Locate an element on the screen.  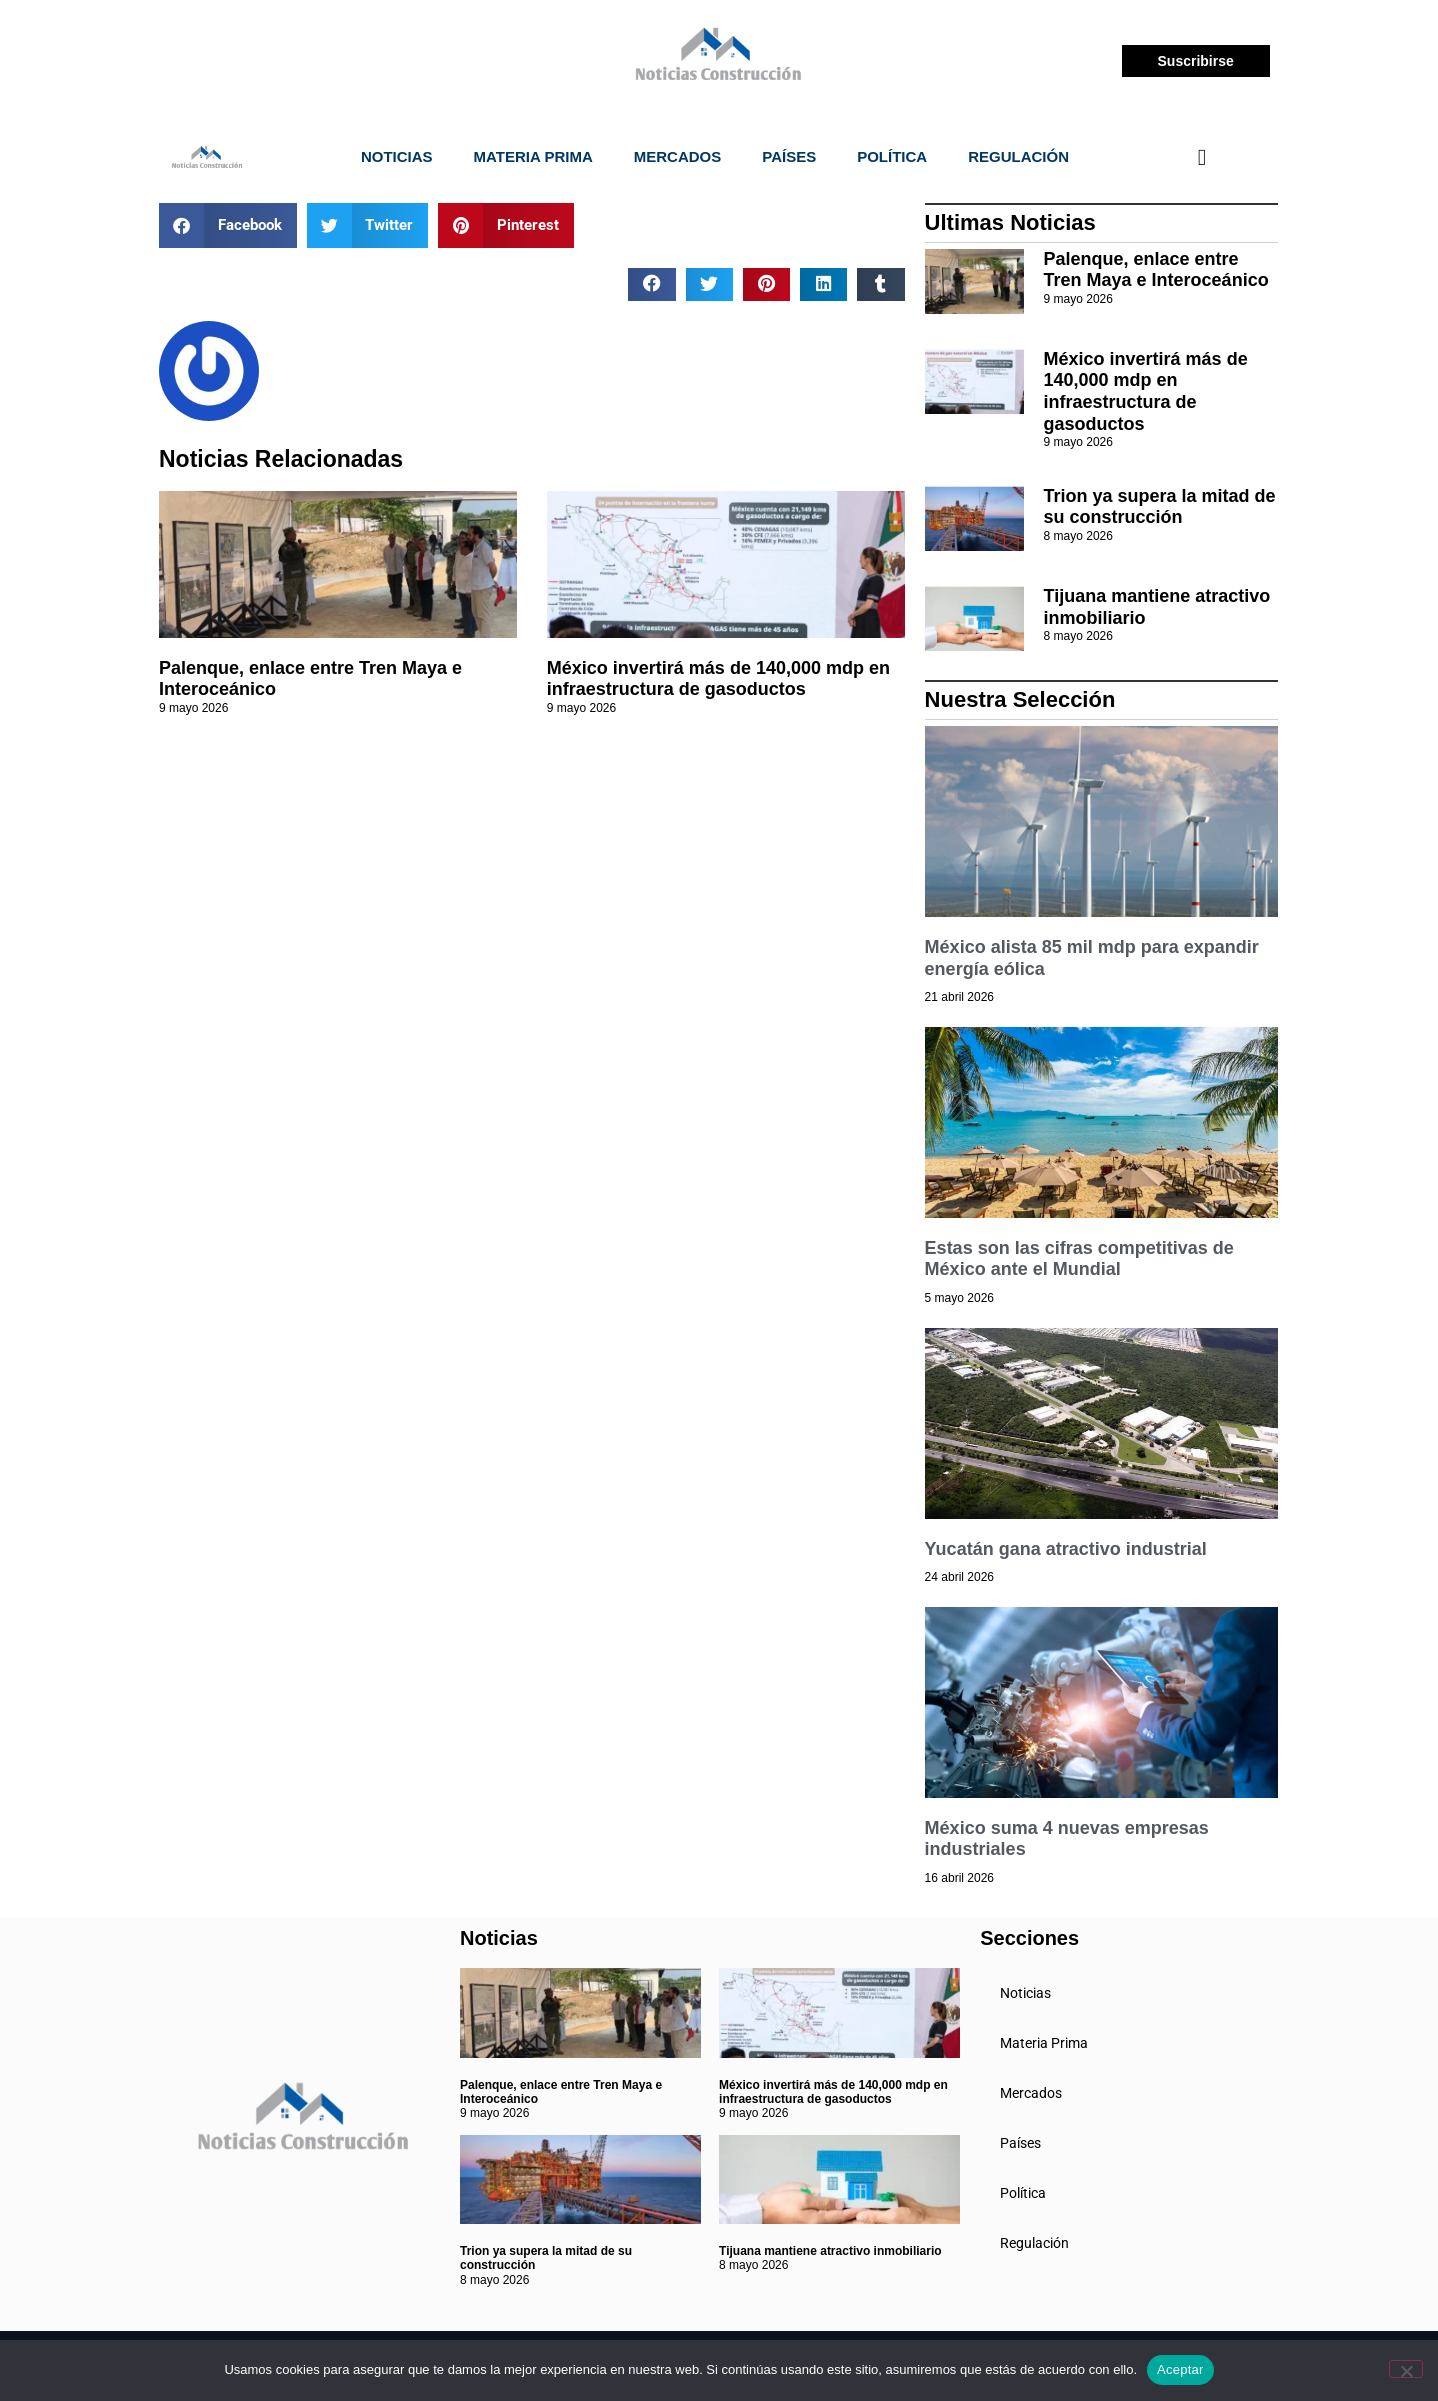
México invertirá más de 140,000 mdp en infraestructura de gasoductos is located at coordinates (718, 679).